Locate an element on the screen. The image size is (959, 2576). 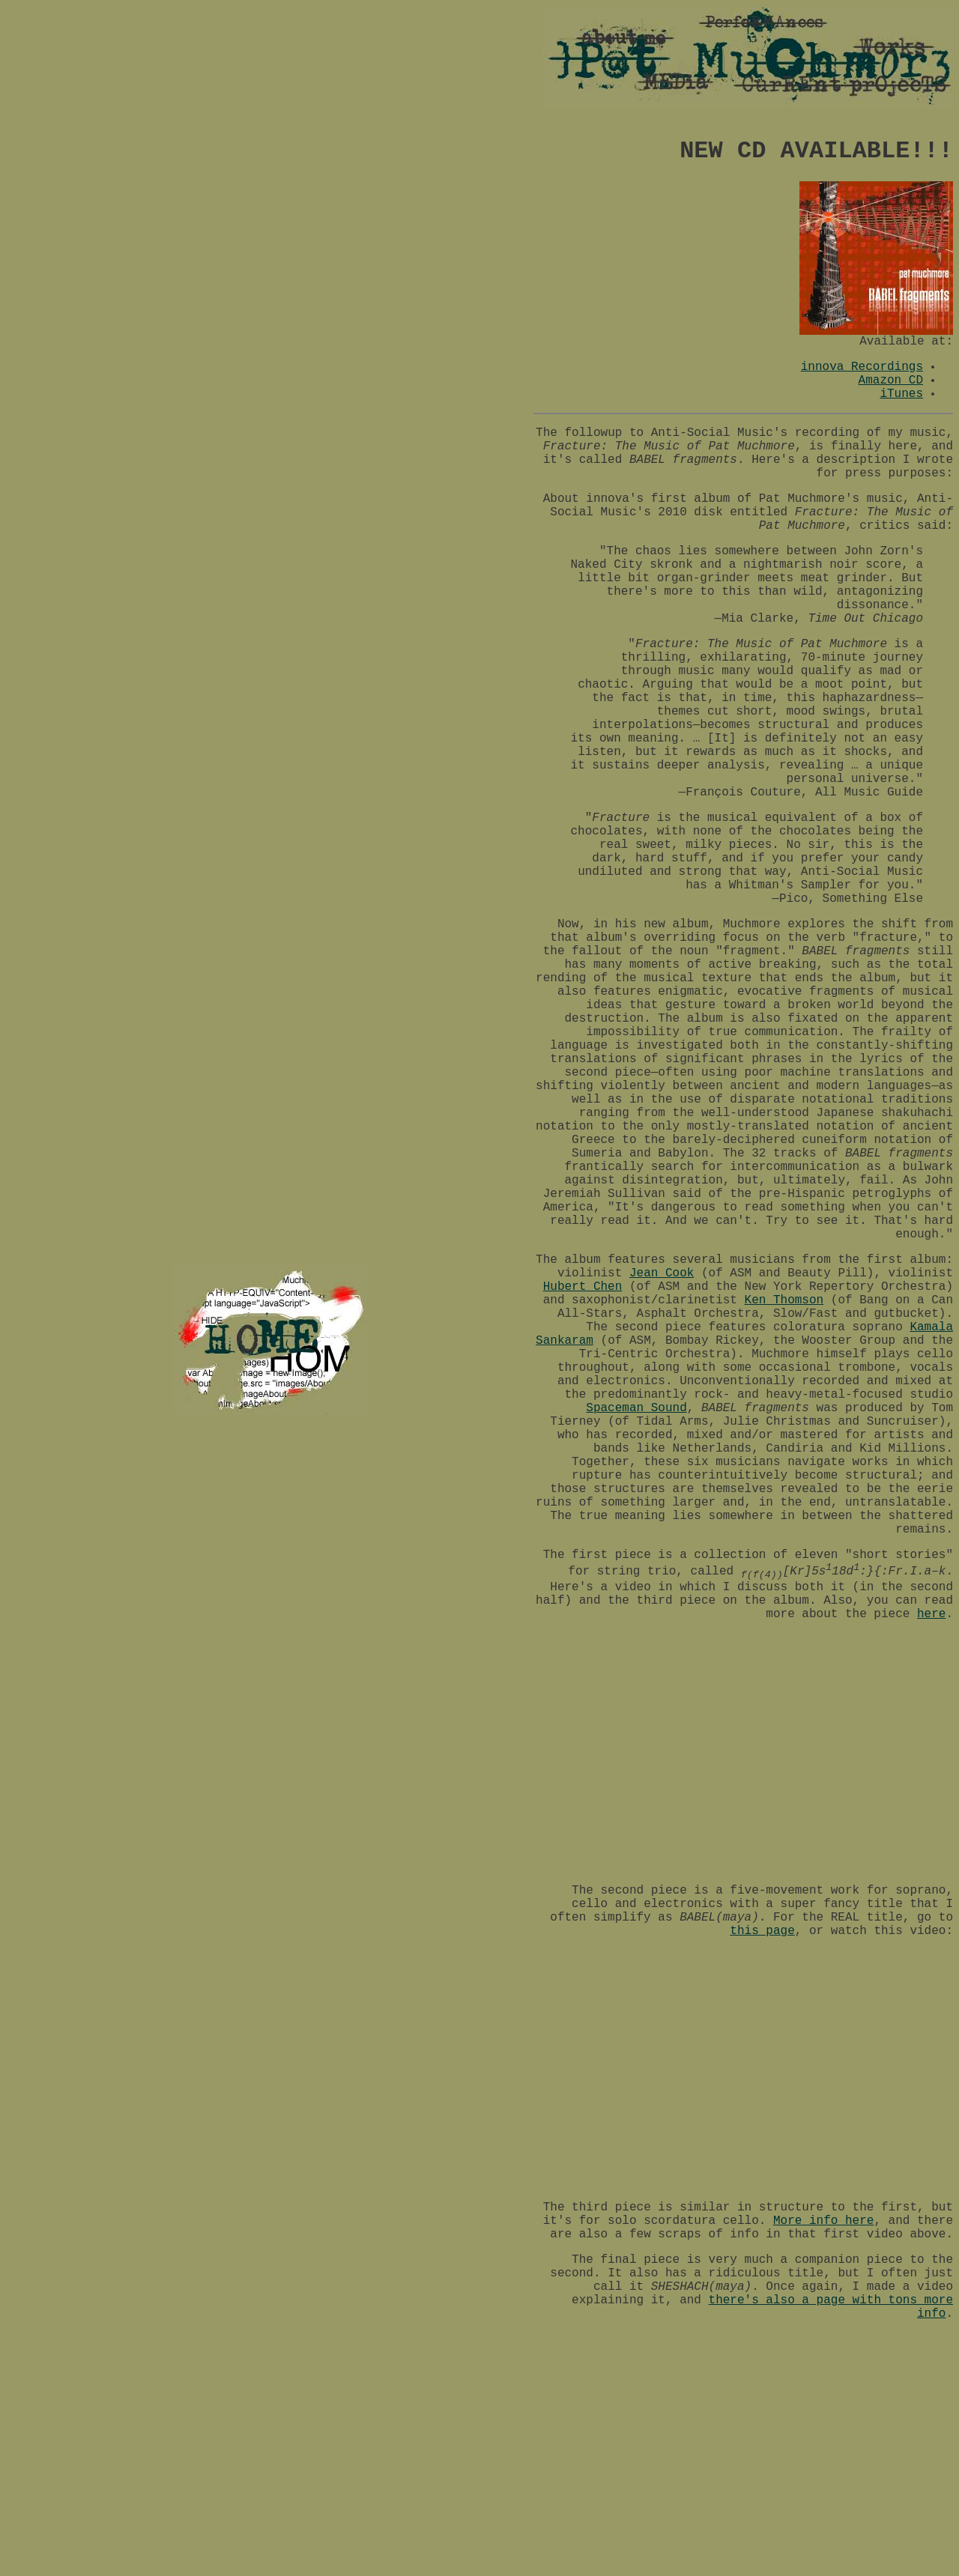
Jean Cook is located at coordinates (661, 1273).